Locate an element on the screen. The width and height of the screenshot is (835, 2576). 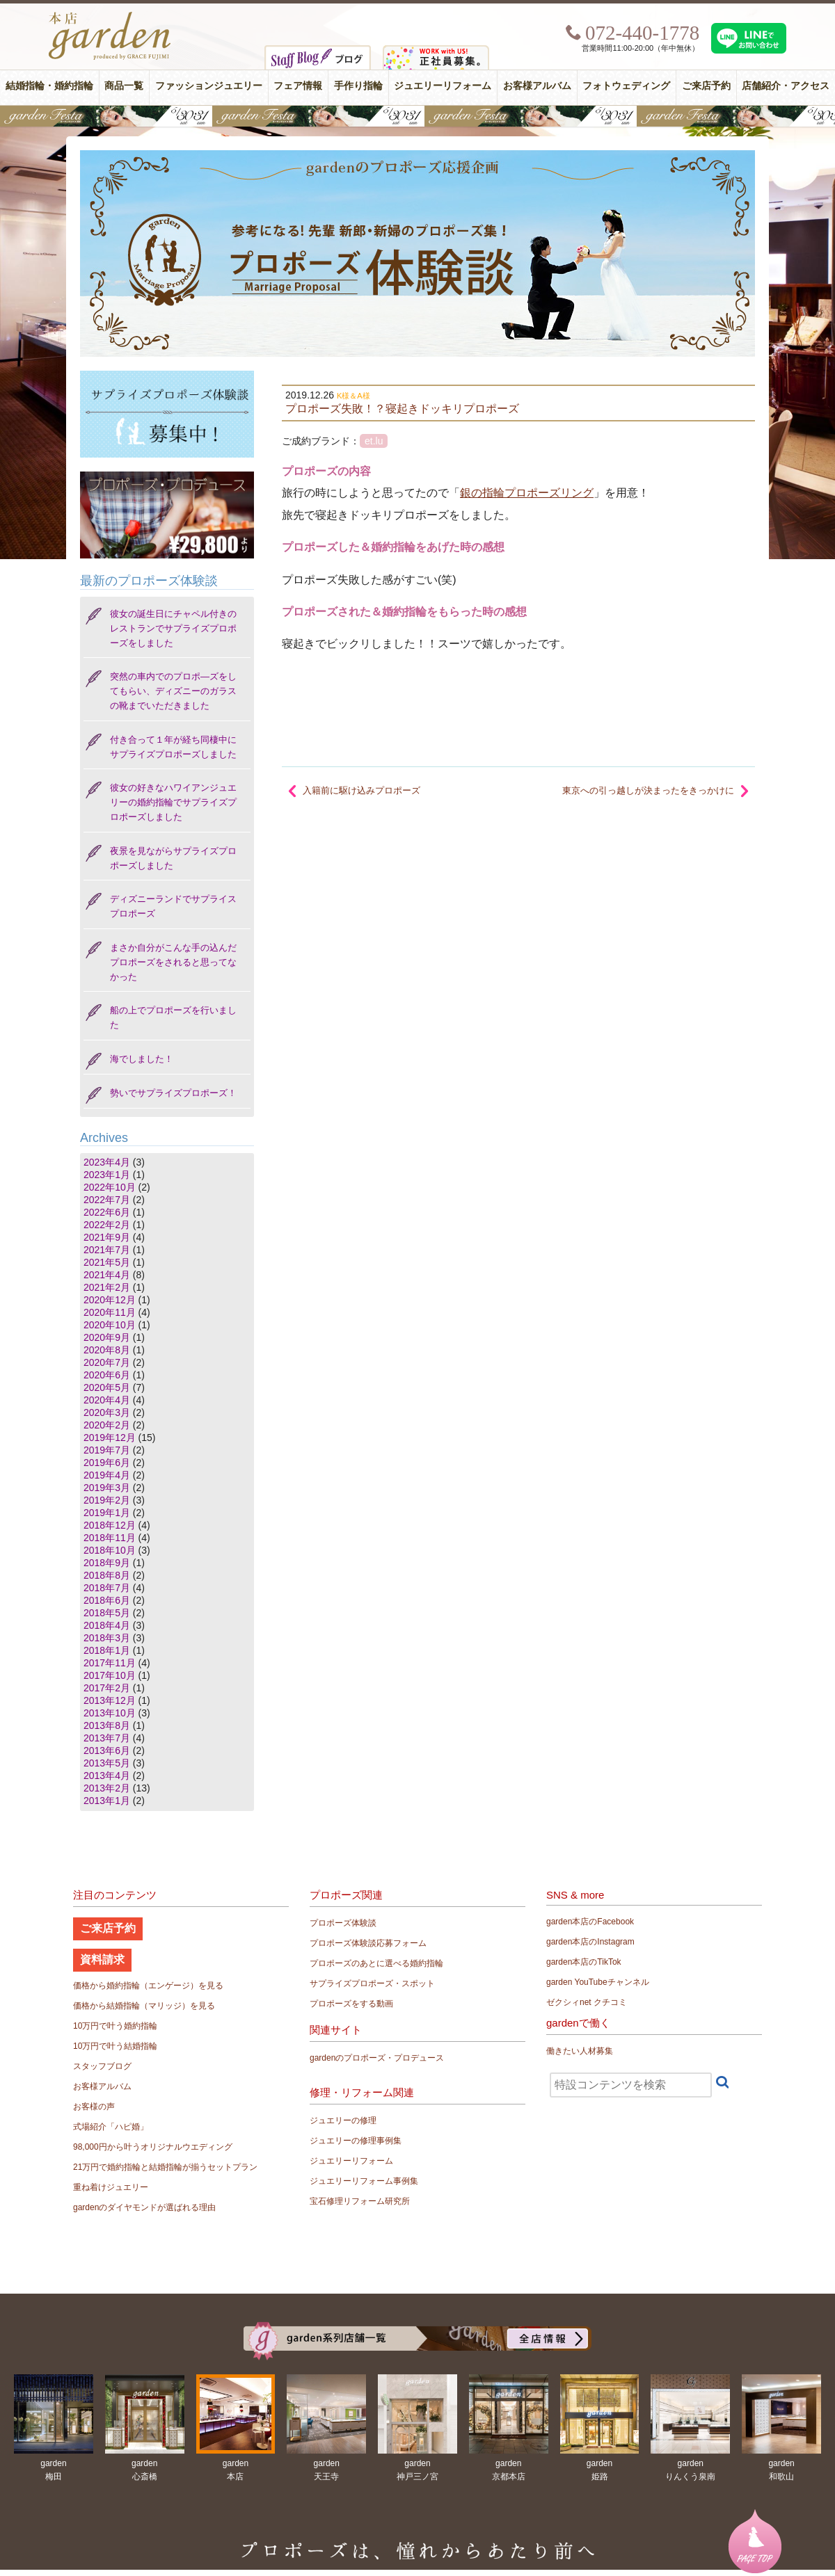
お客様の声 is located at coordinates (94, 2106).